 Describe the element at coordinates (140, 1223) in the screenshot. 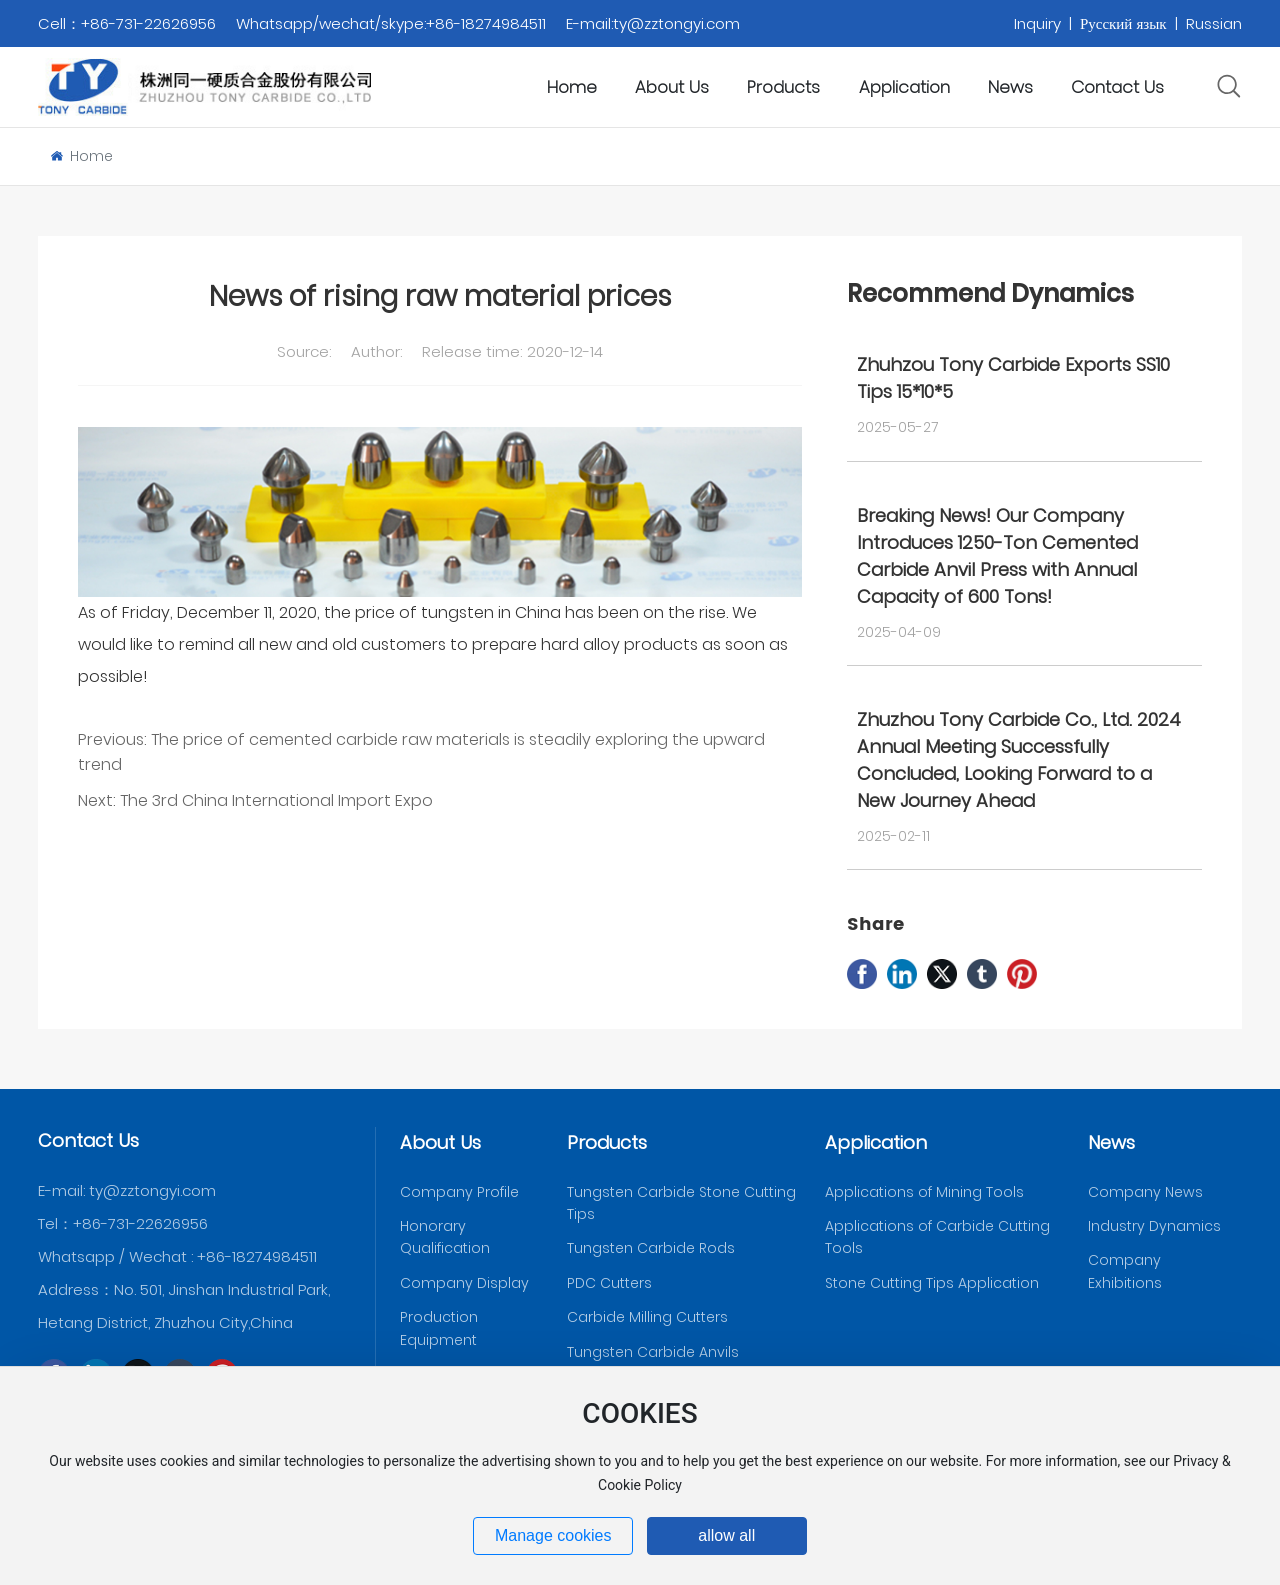

I see `+86-731-22626956` at that location.